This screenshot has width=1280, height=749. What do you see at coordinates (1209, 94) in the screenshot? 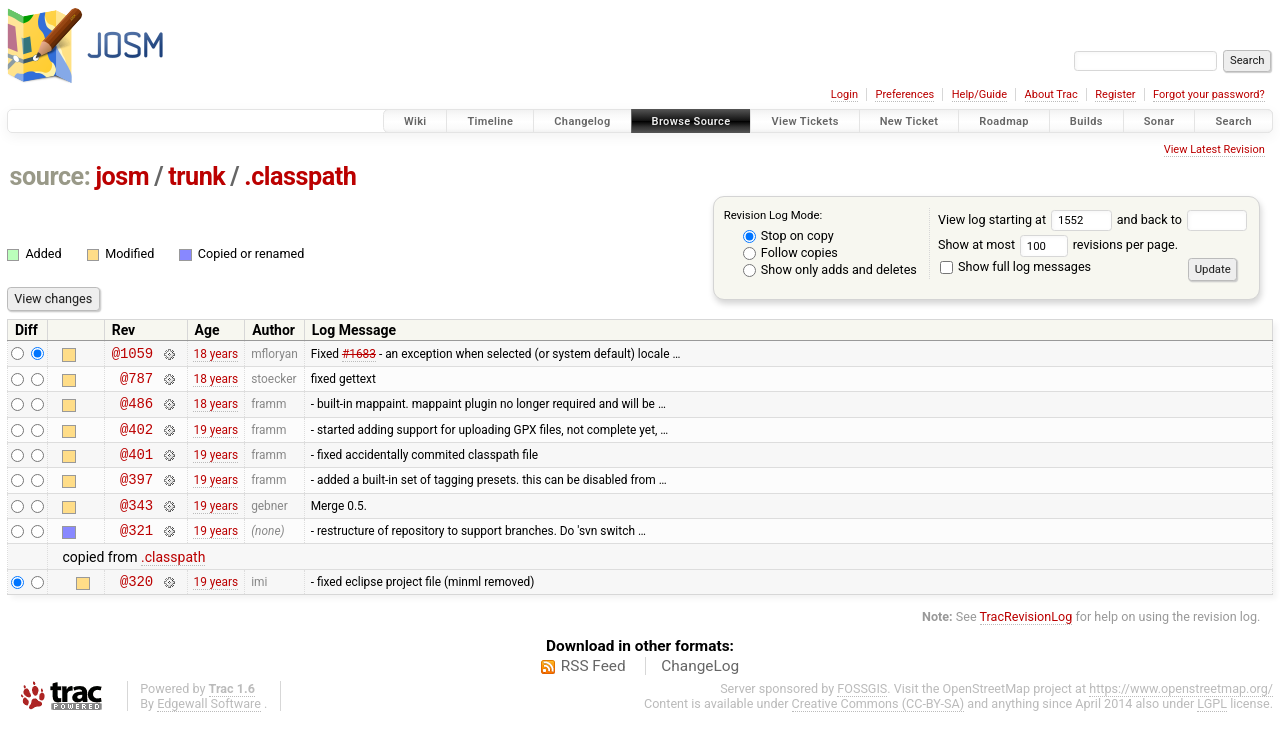
I see `Forgot your password?` at bounding box center [1209, 94].